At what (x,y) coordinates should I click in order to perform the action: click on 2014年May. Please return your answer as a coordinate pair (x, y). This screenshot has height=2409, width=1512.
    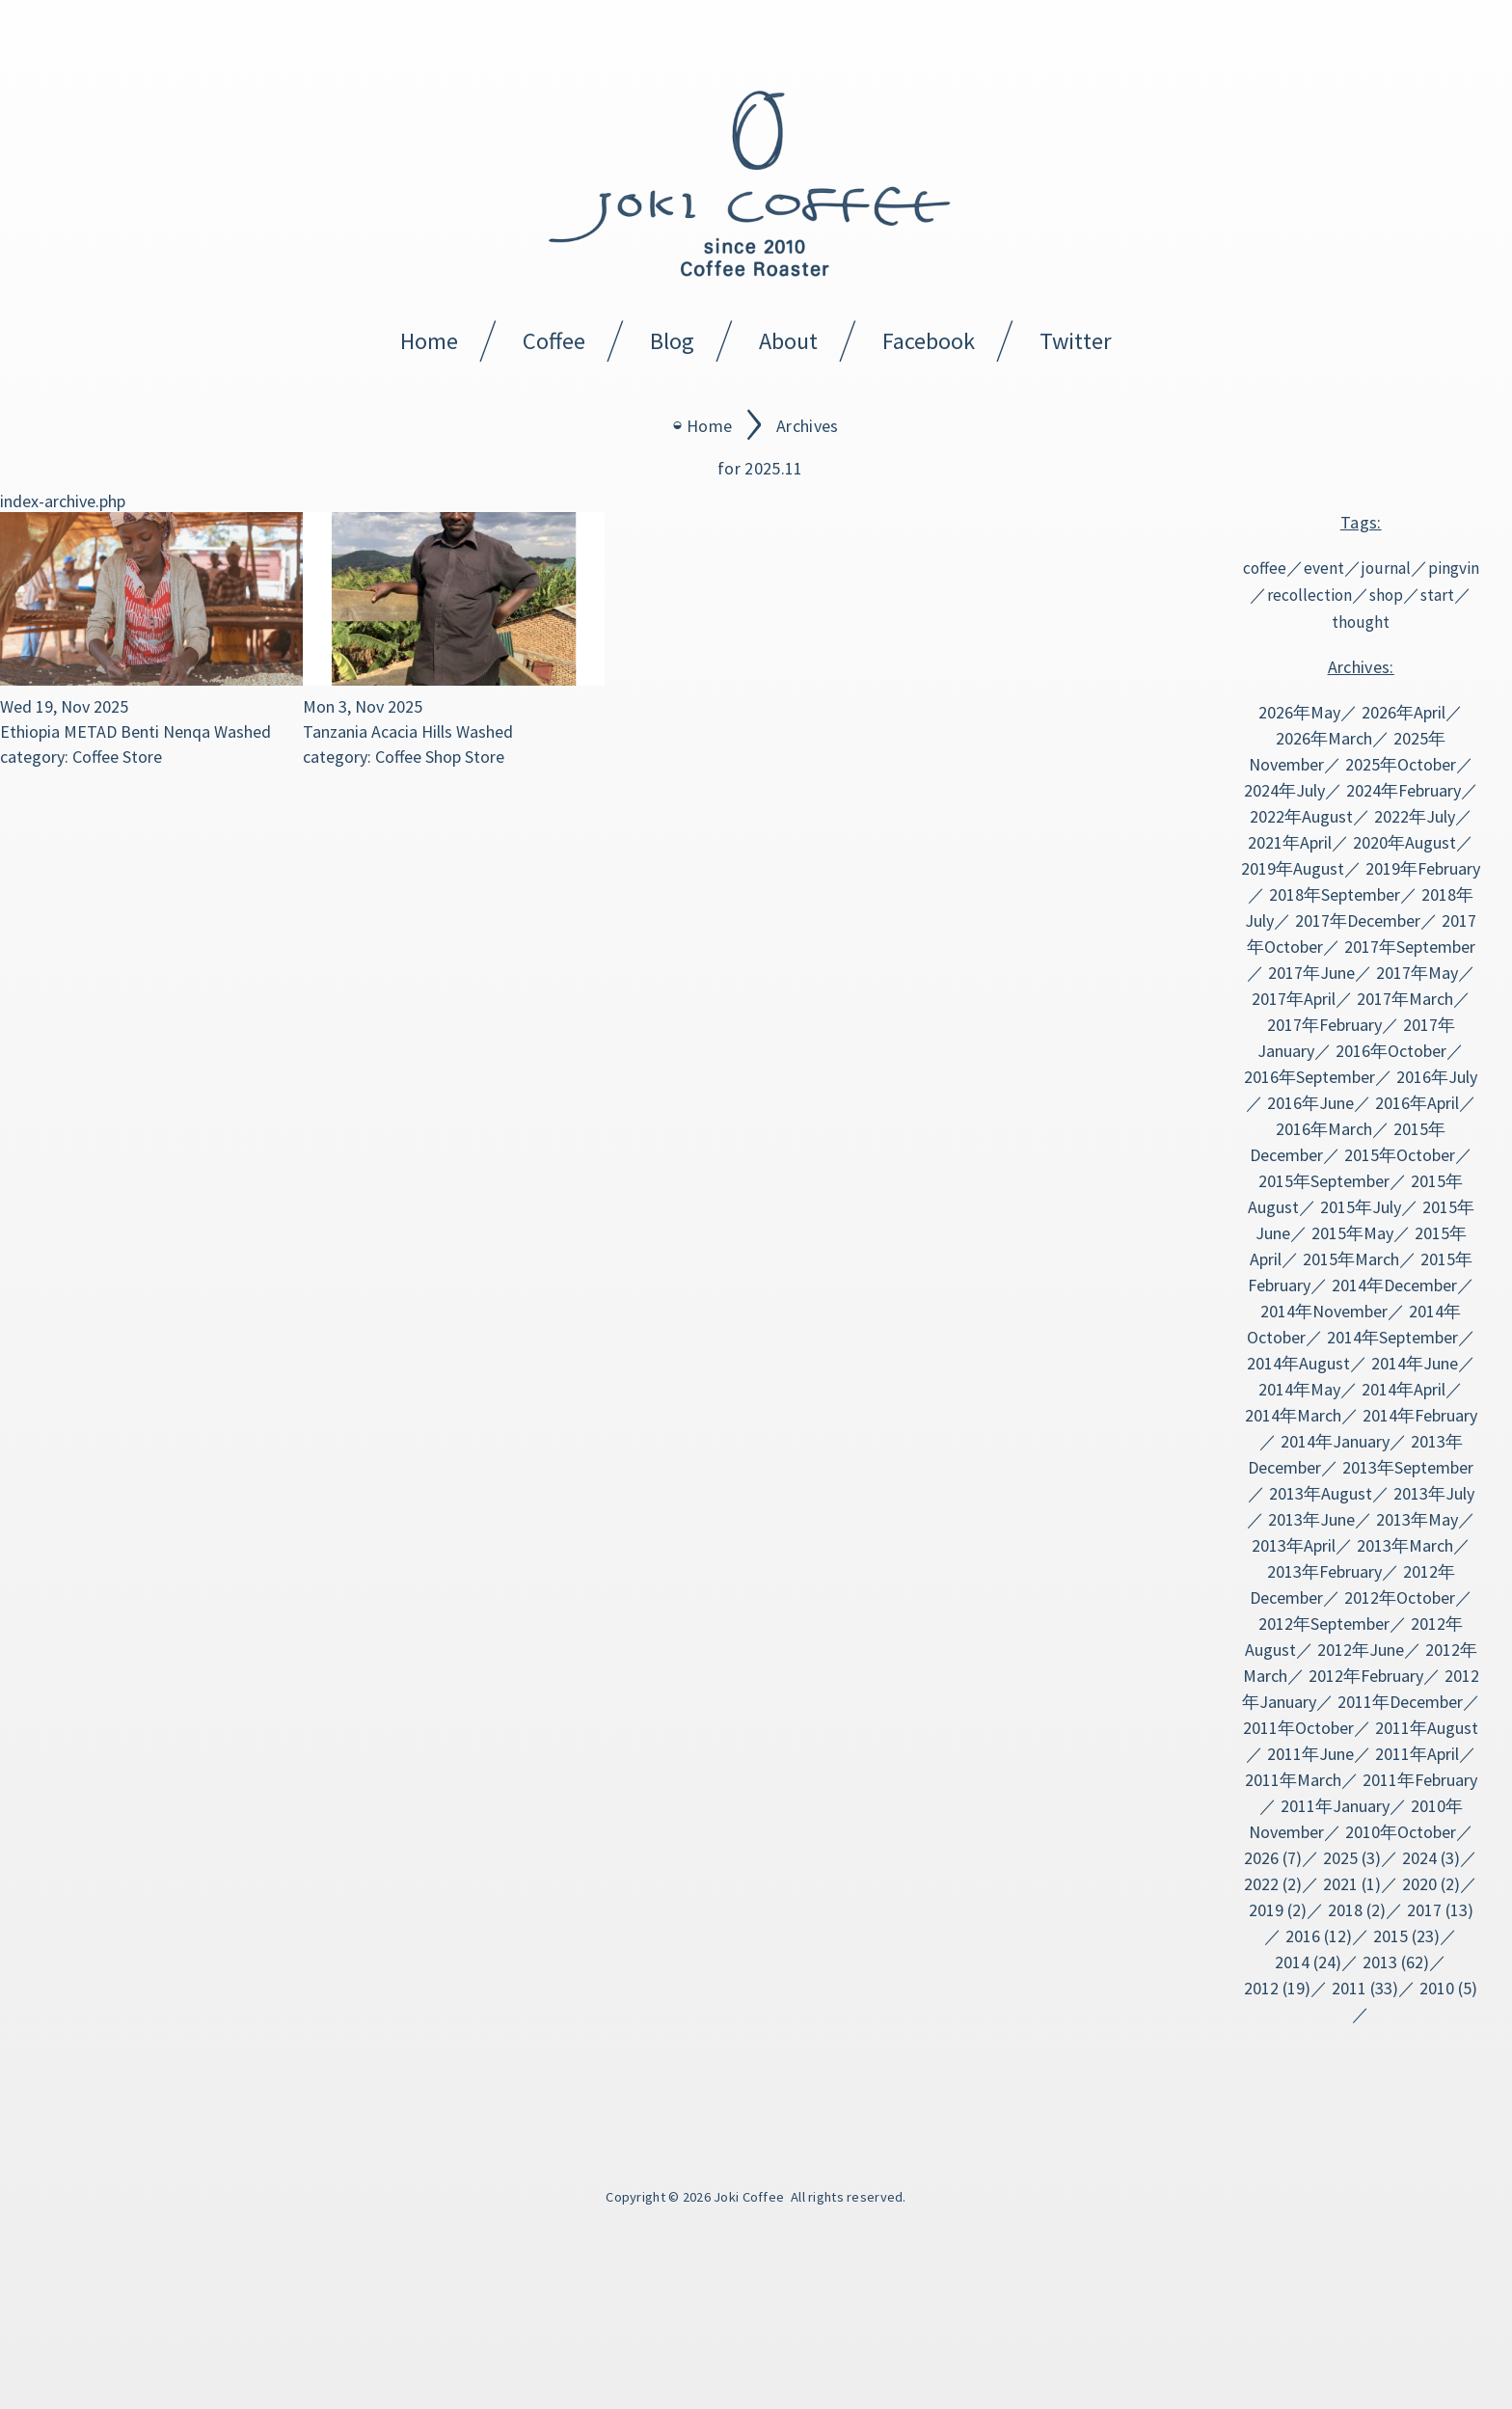
    Looking at the image, I should click on (1299, 1389).